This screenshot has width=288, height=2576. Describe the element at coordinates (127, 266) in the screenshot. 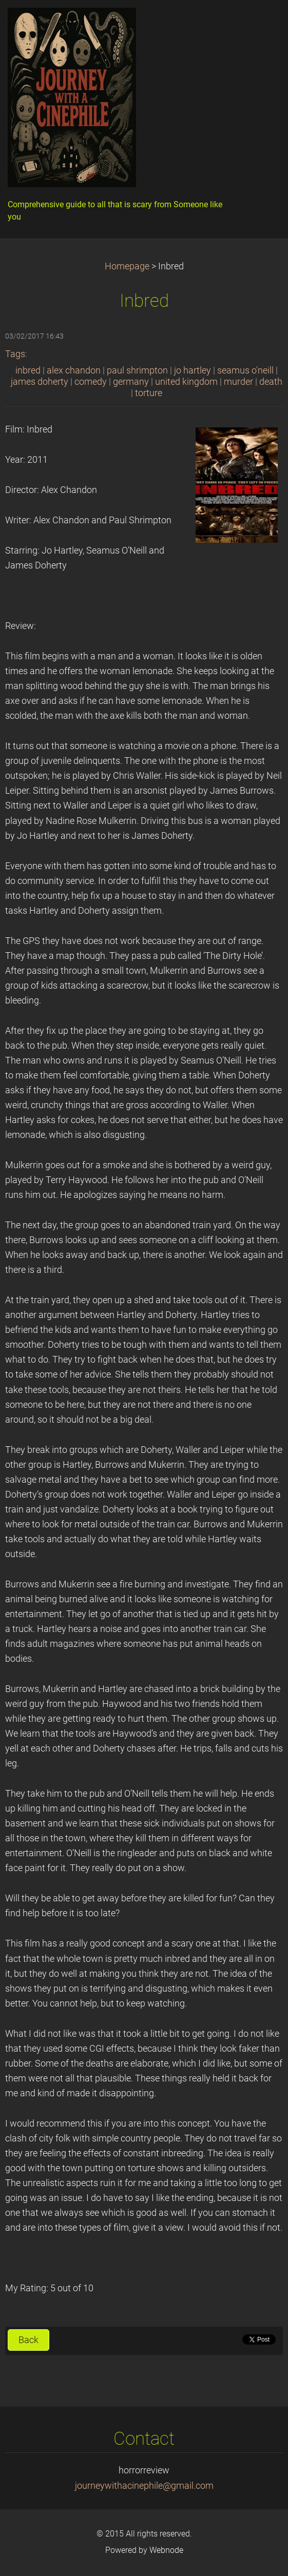

I see `Homepage` at that location.